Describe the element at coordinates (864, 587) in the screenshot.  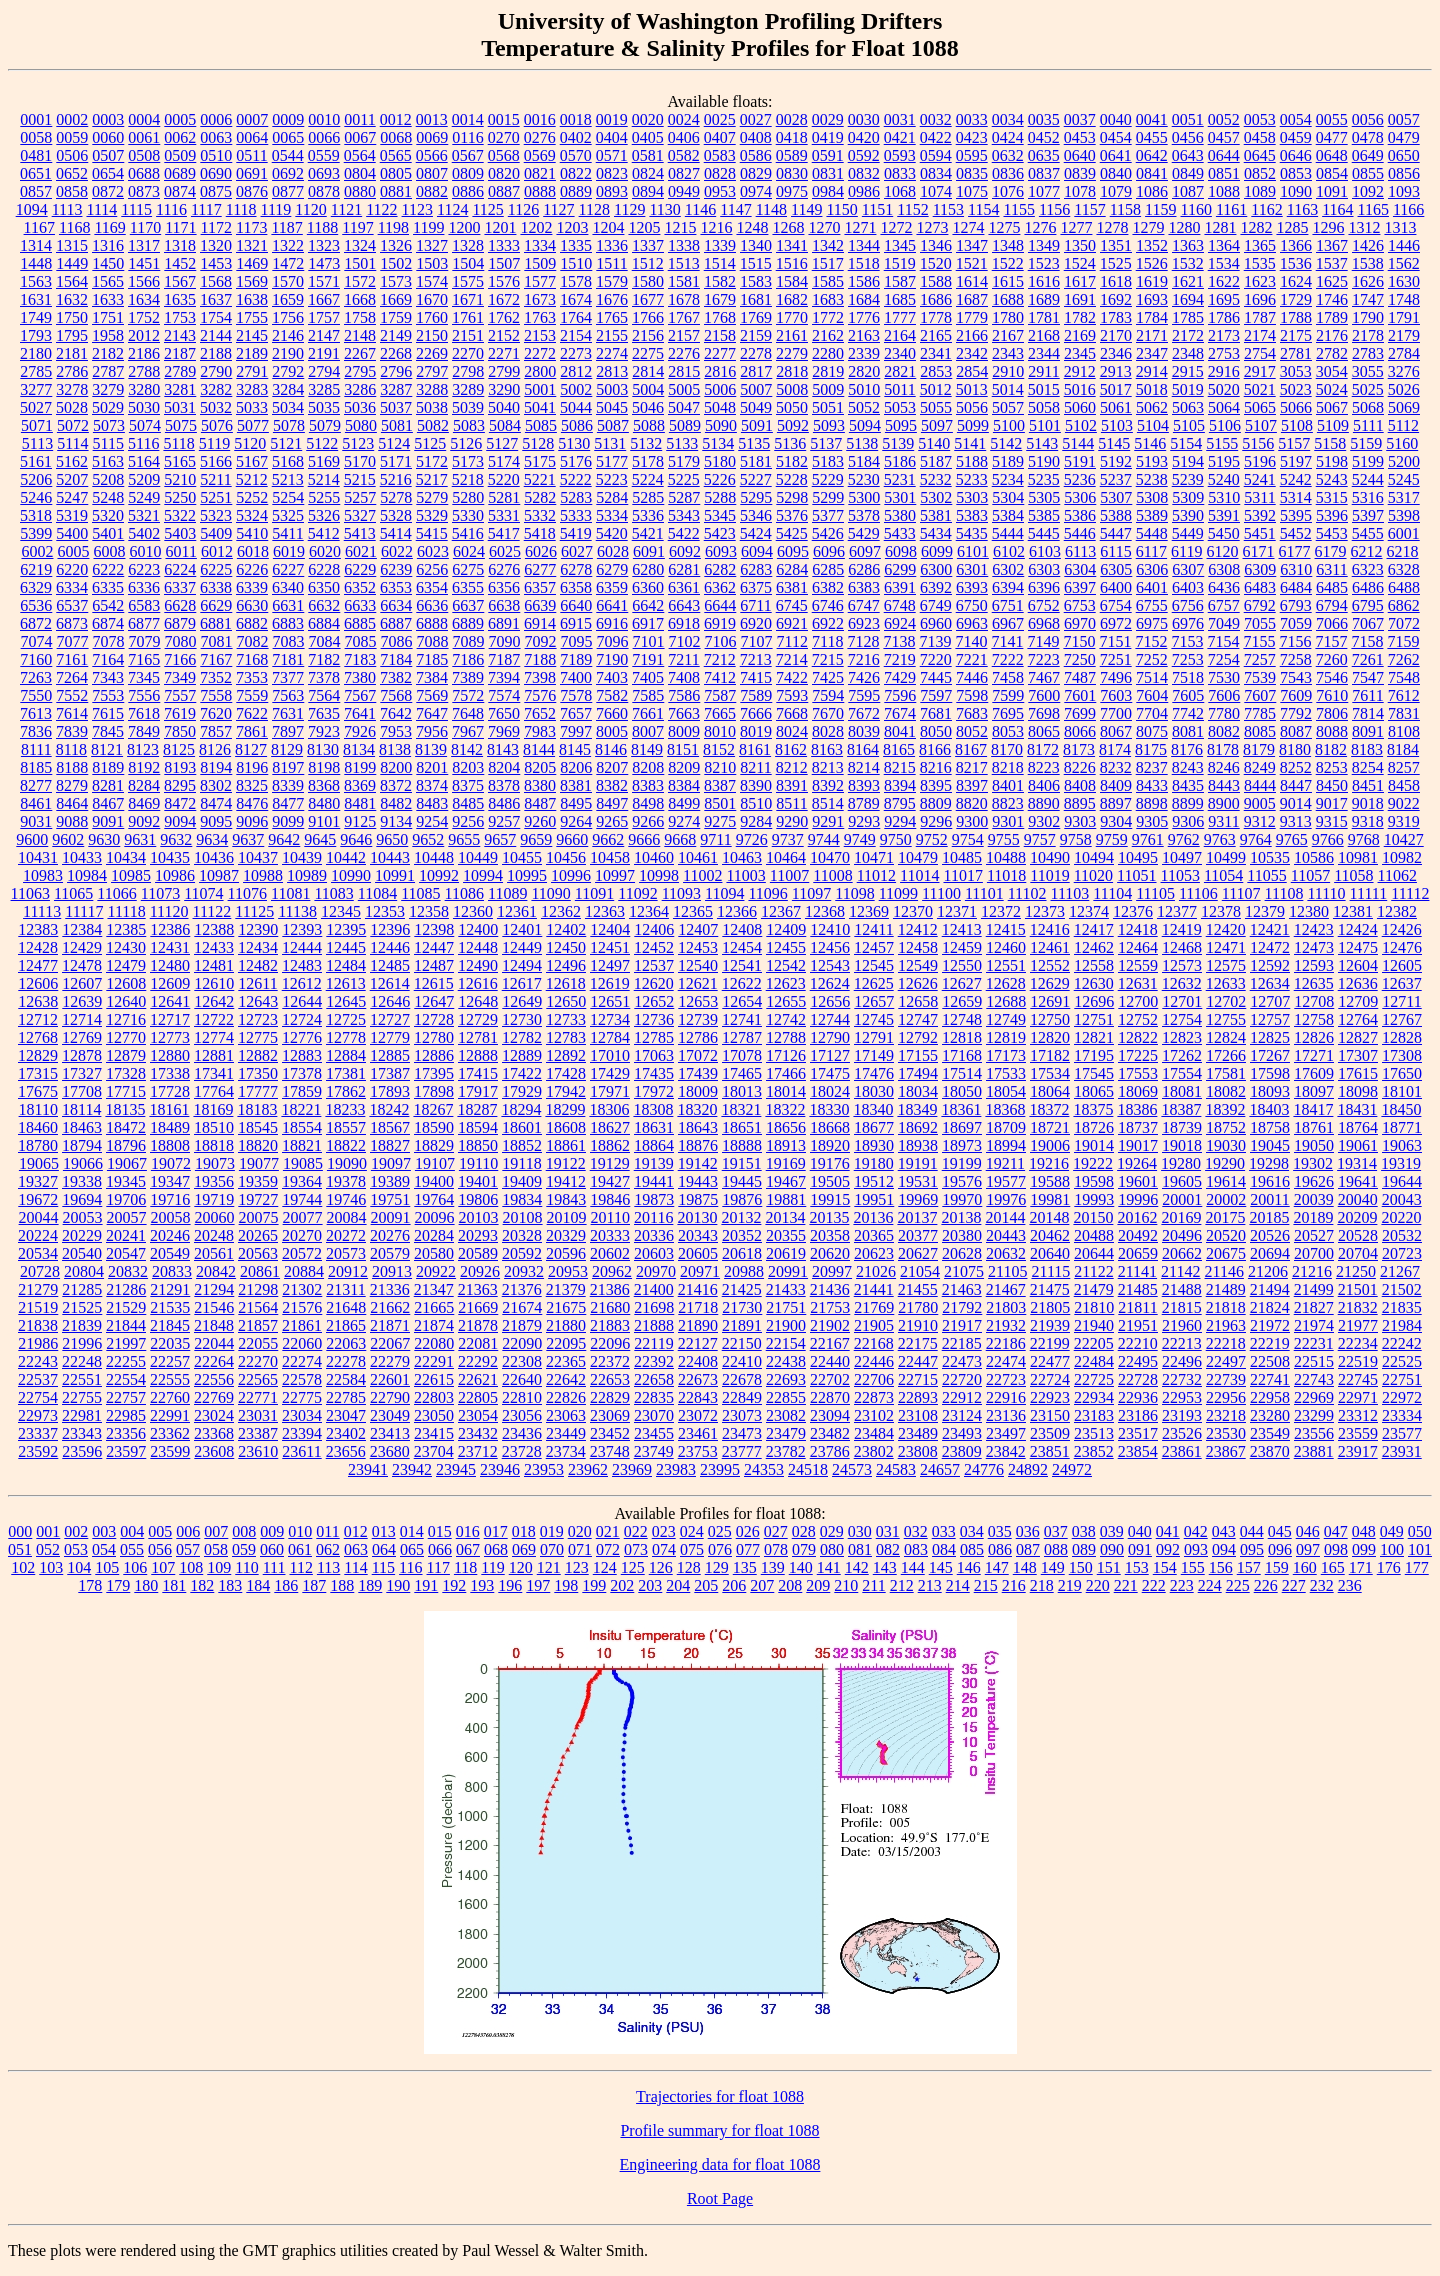
I see `6383` at that location.